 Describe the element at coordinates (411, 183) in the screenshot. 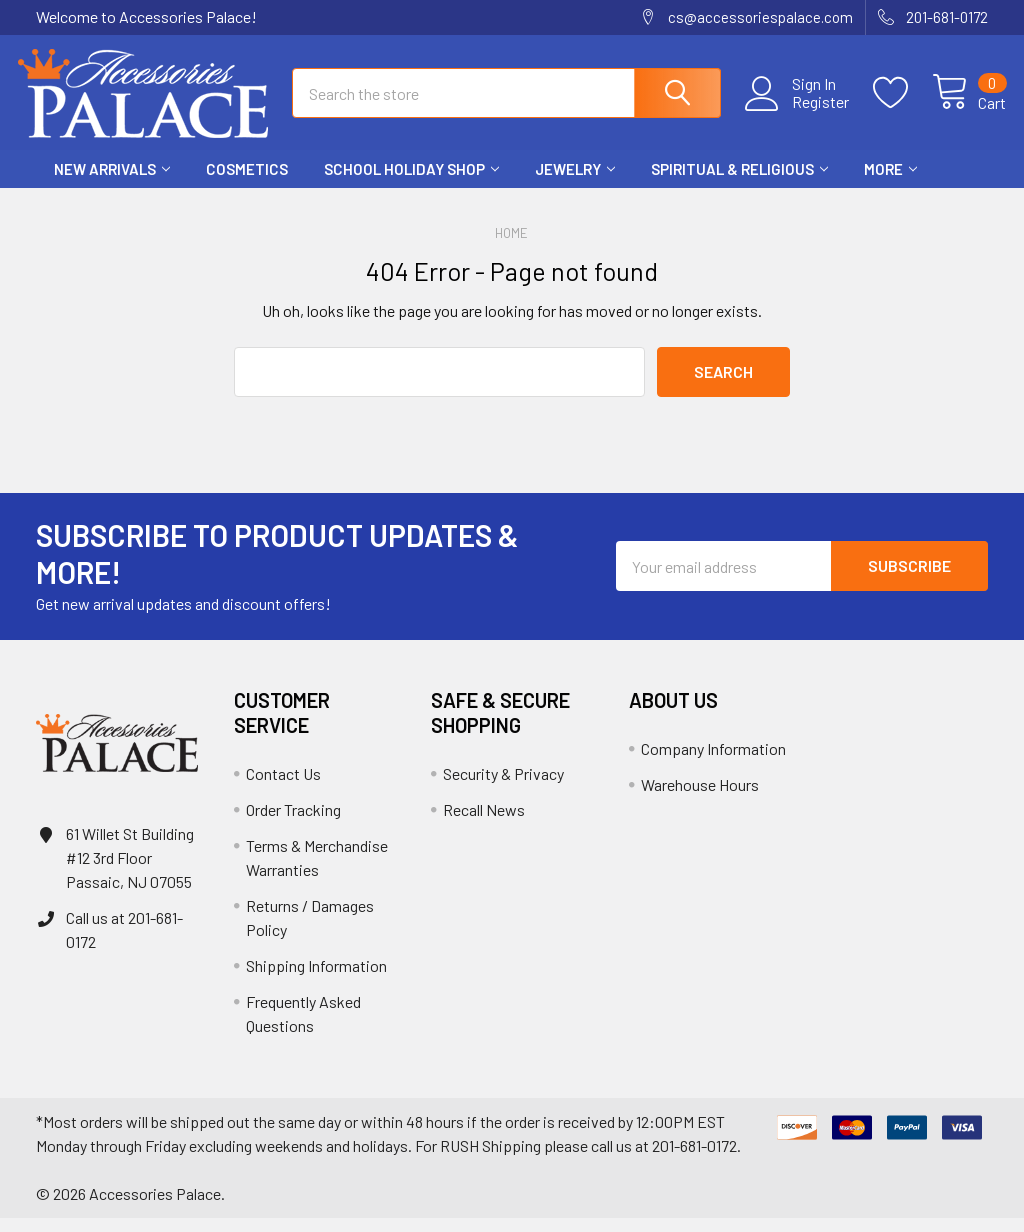

I see `School HOLIDAY Shop` at that location.